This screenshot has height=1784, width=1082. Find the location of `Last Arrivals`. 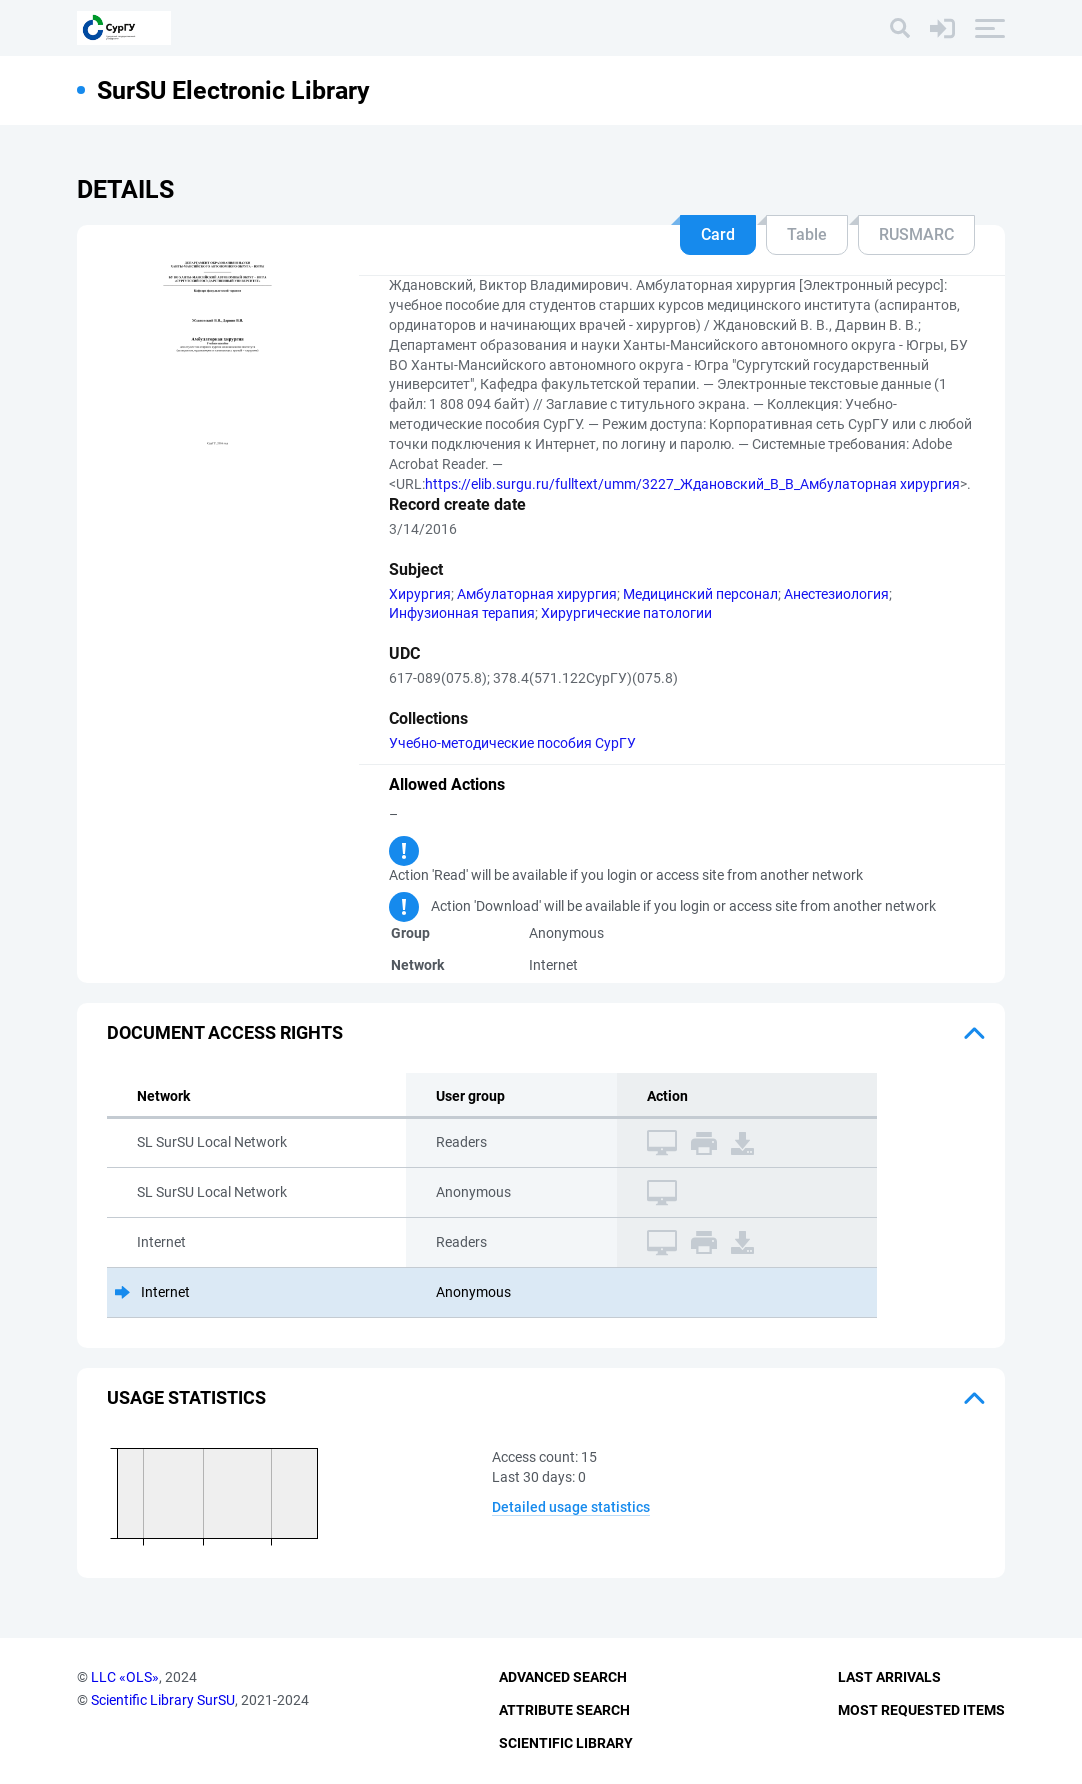

Last Arrivals is located at coordinates (889, 1677).